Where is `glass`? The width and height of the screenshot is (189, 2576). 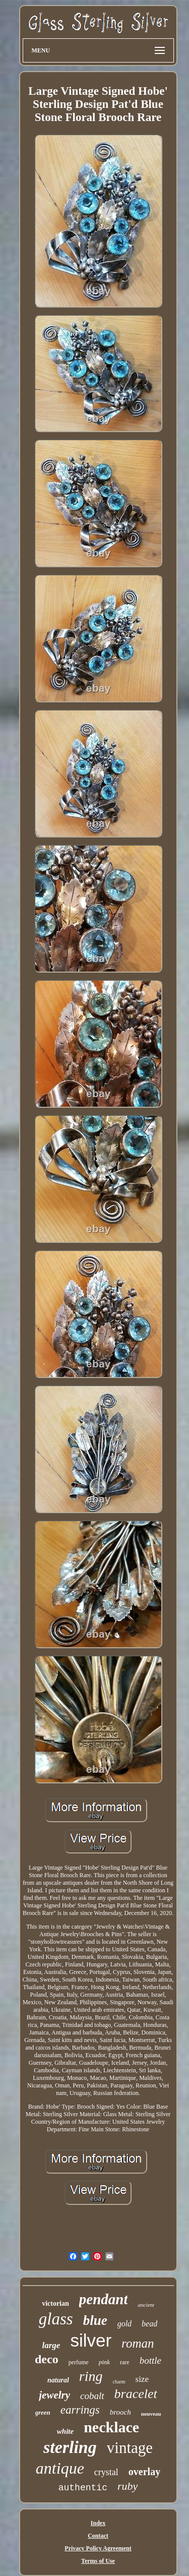 glass is located at coordinates (56, 2319).